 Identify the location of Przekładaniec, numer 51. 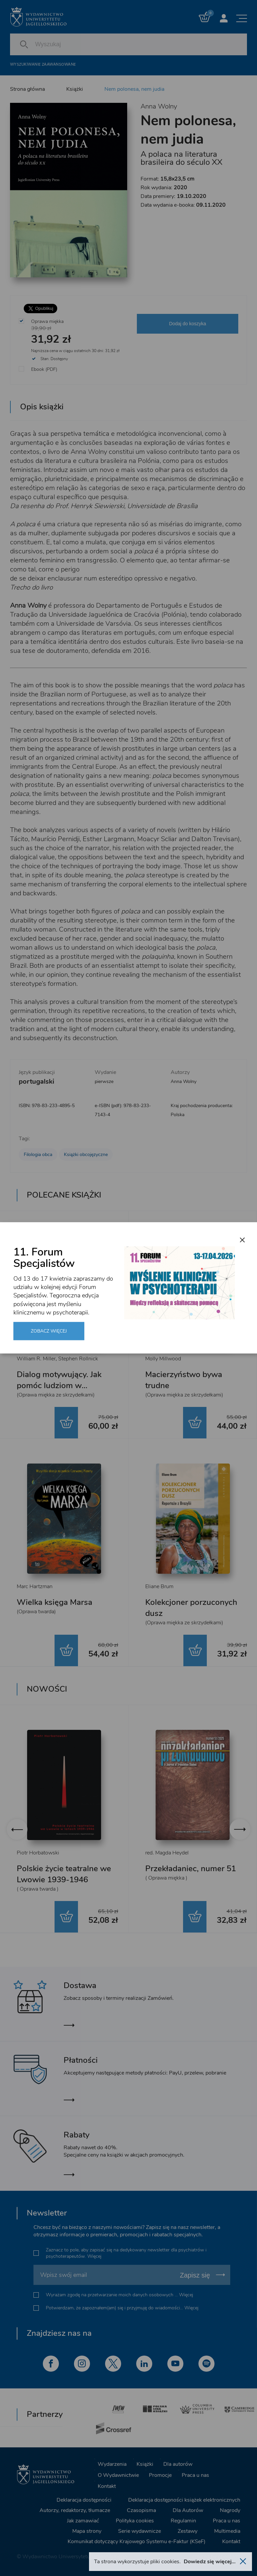
(190, 1868).